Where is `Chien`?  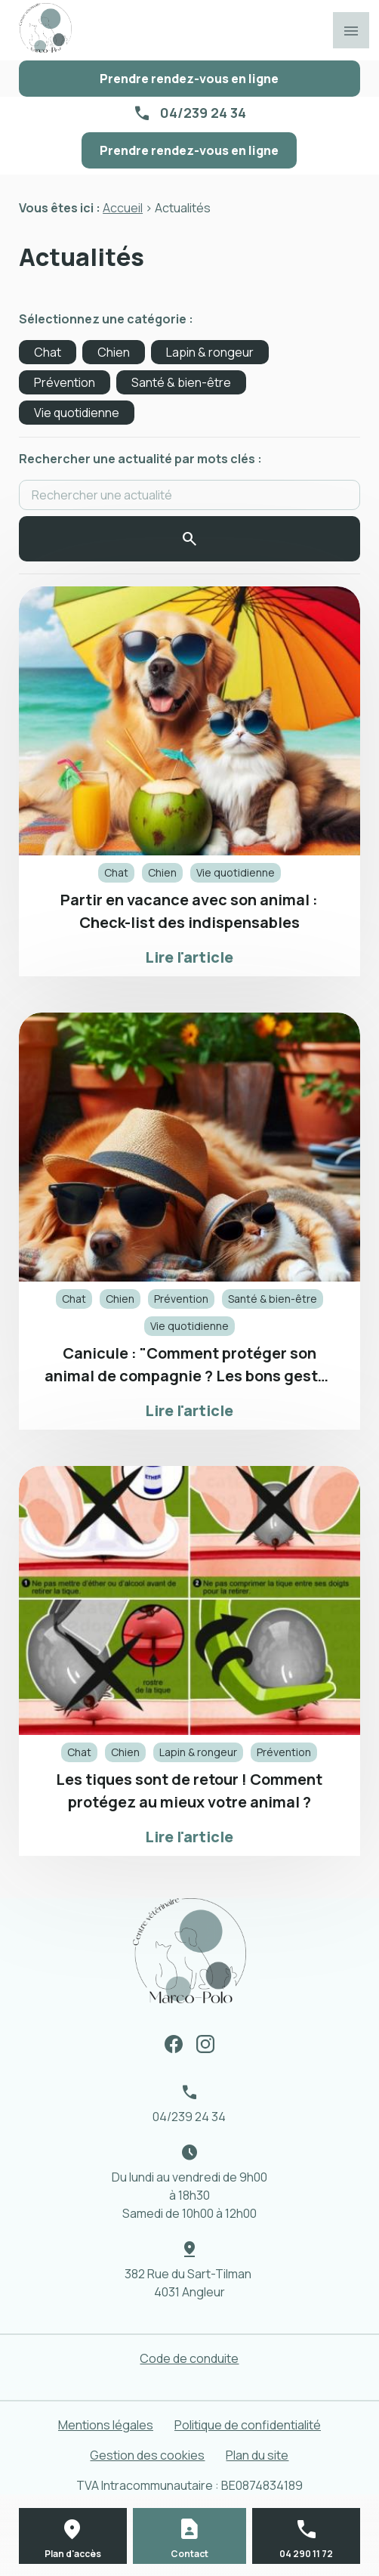
Chien is located at coordinates (113, 352).